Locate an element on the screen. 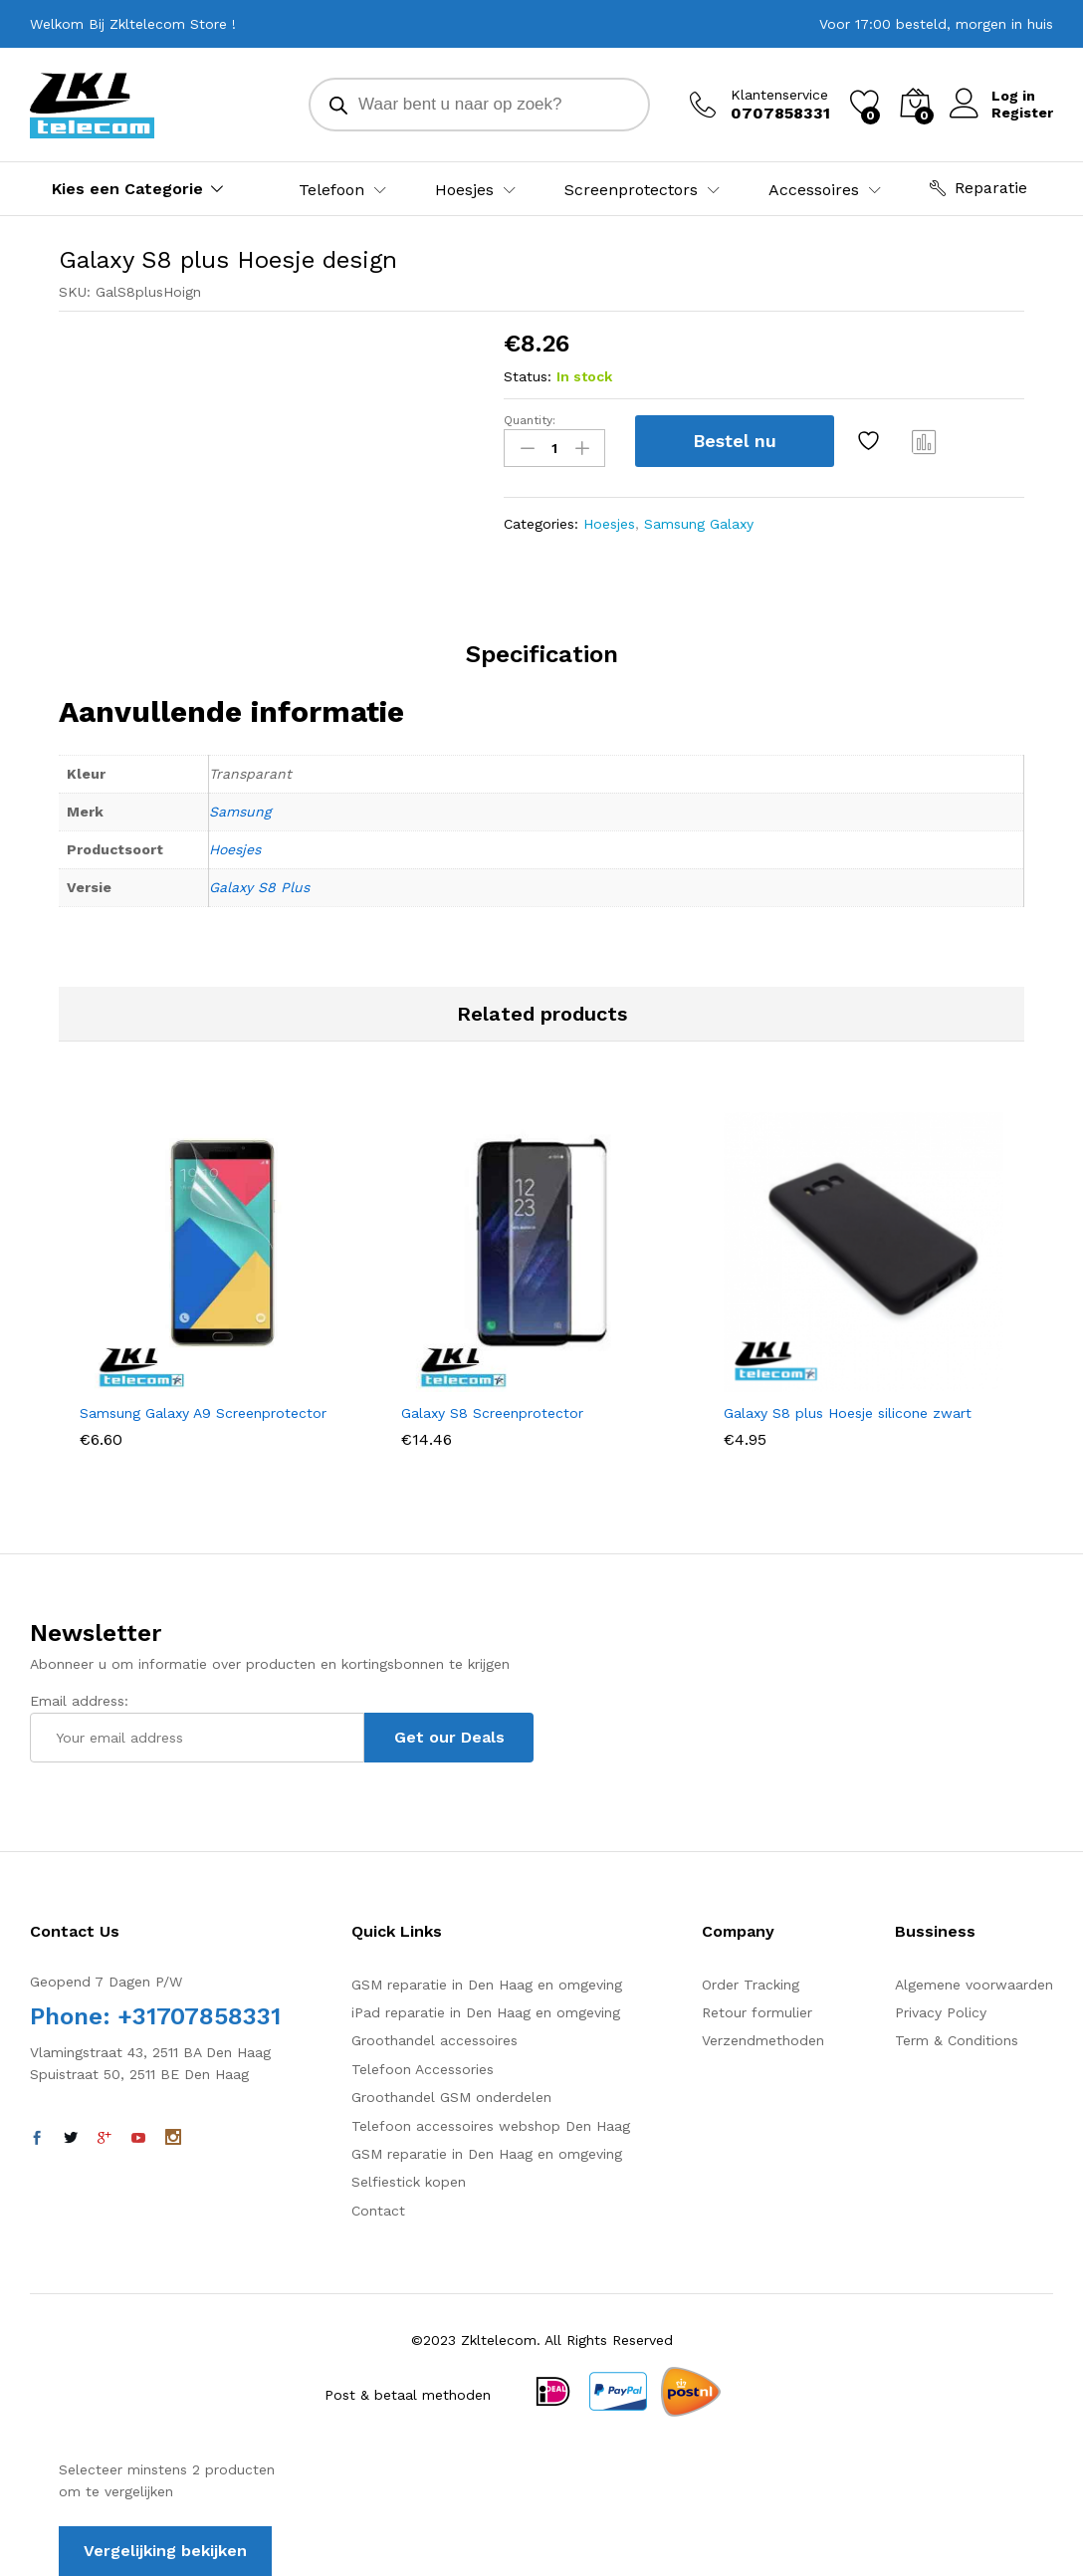 This screenshot has height=2576, width=1083. Selfiestick kopen is located at coordinates (408, 2182).